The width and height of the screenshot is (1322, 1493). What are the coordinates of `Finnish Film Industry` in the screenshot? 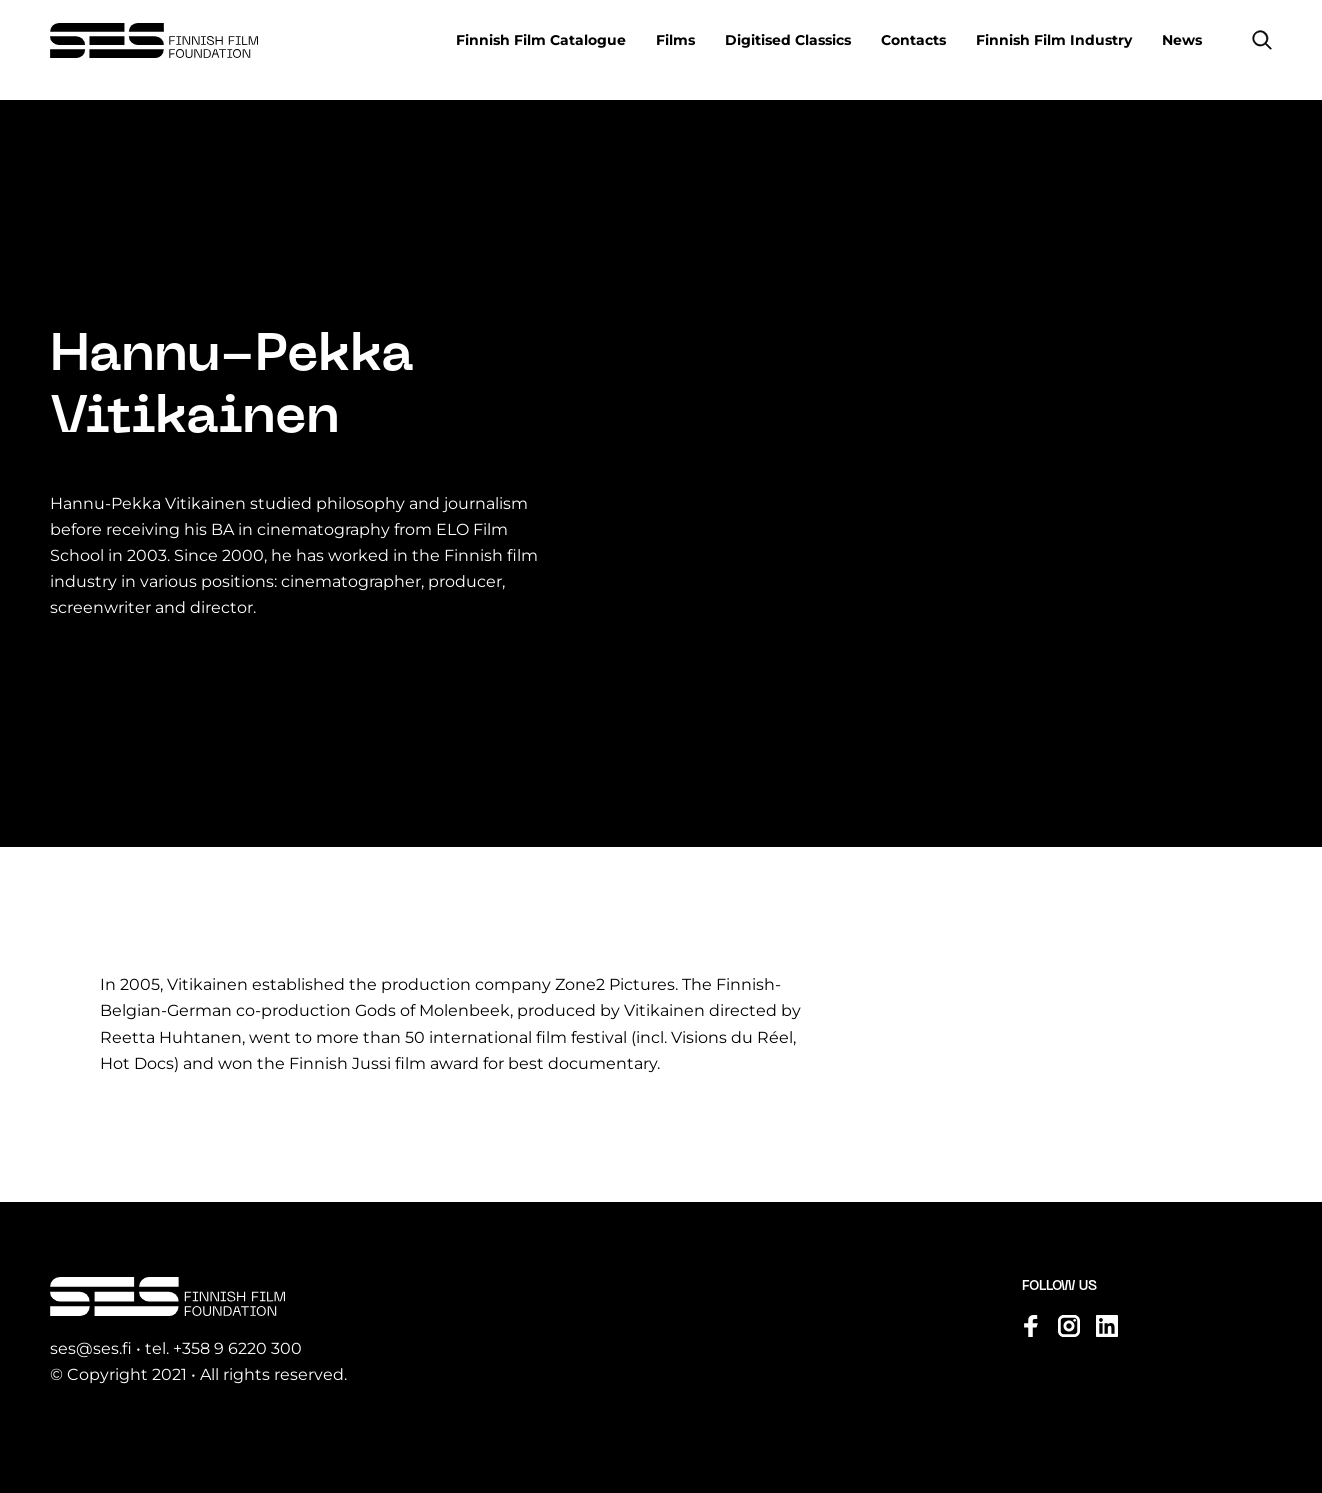 It's located at (1054, 40).